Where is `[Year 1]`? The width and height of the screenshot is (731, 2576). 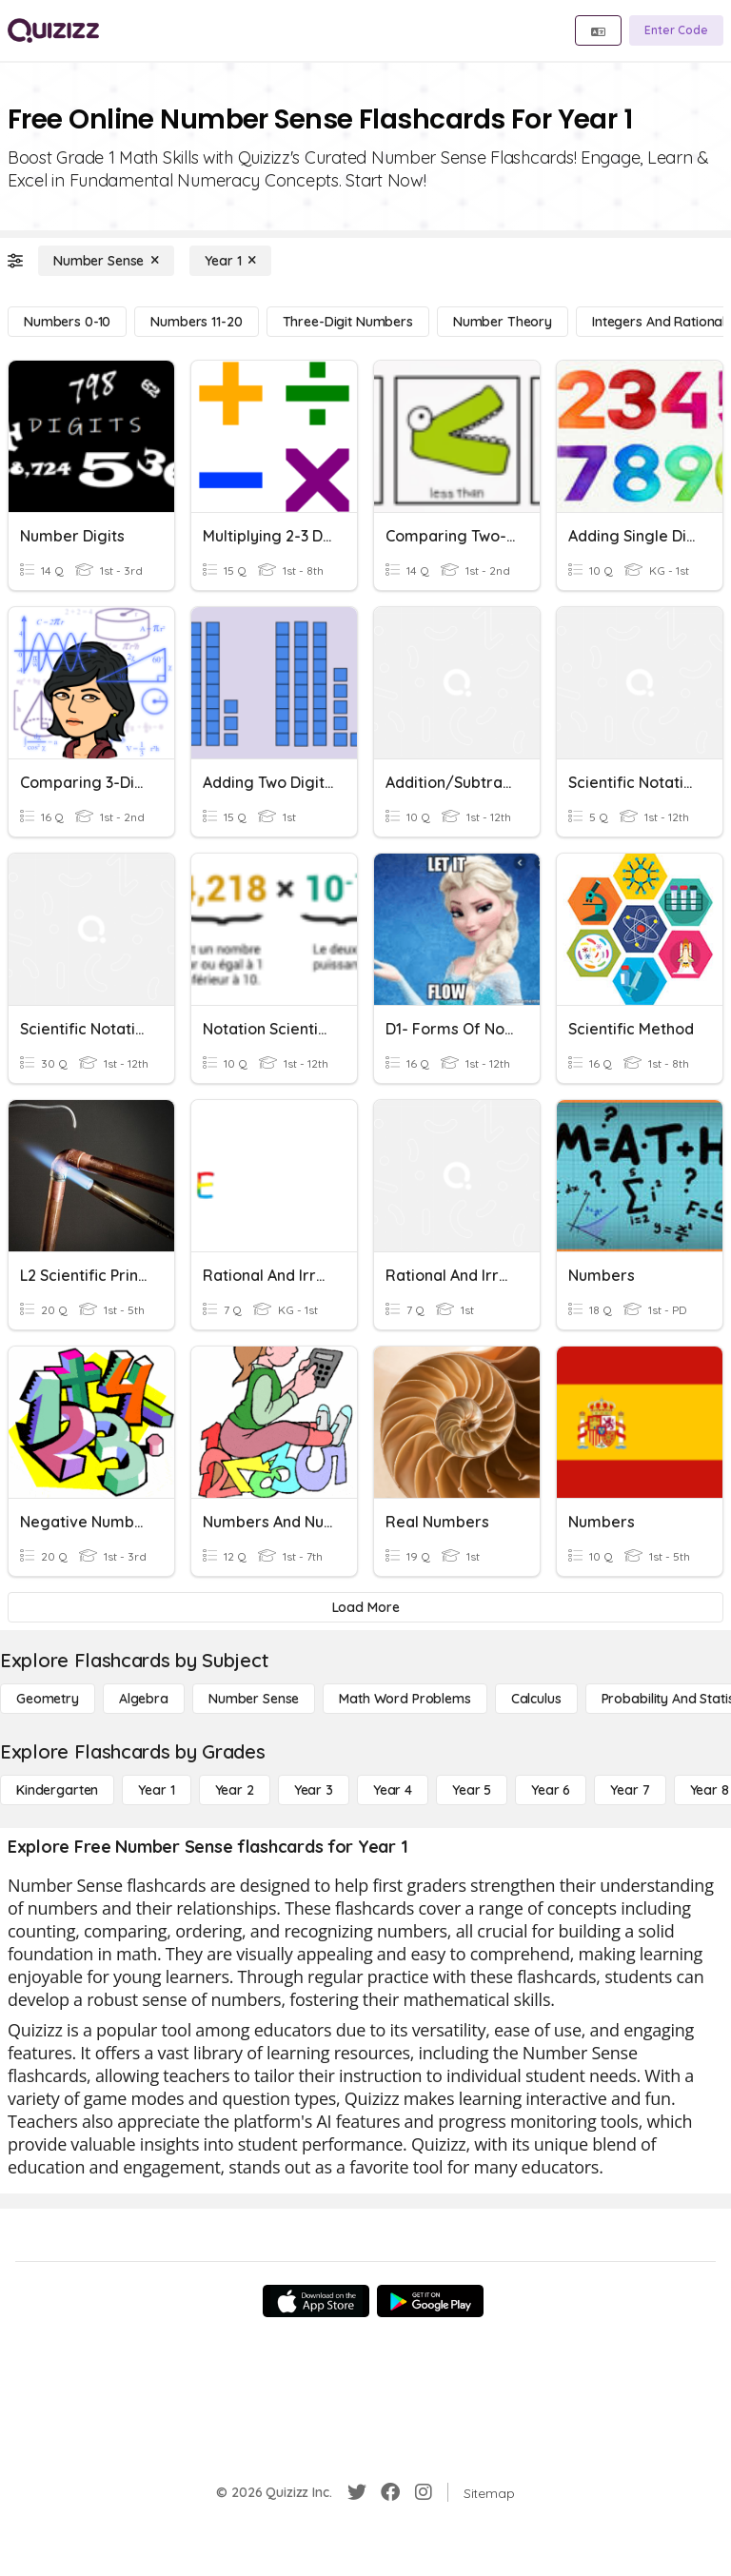 [Year 1] is located at coordinates (230, 261).